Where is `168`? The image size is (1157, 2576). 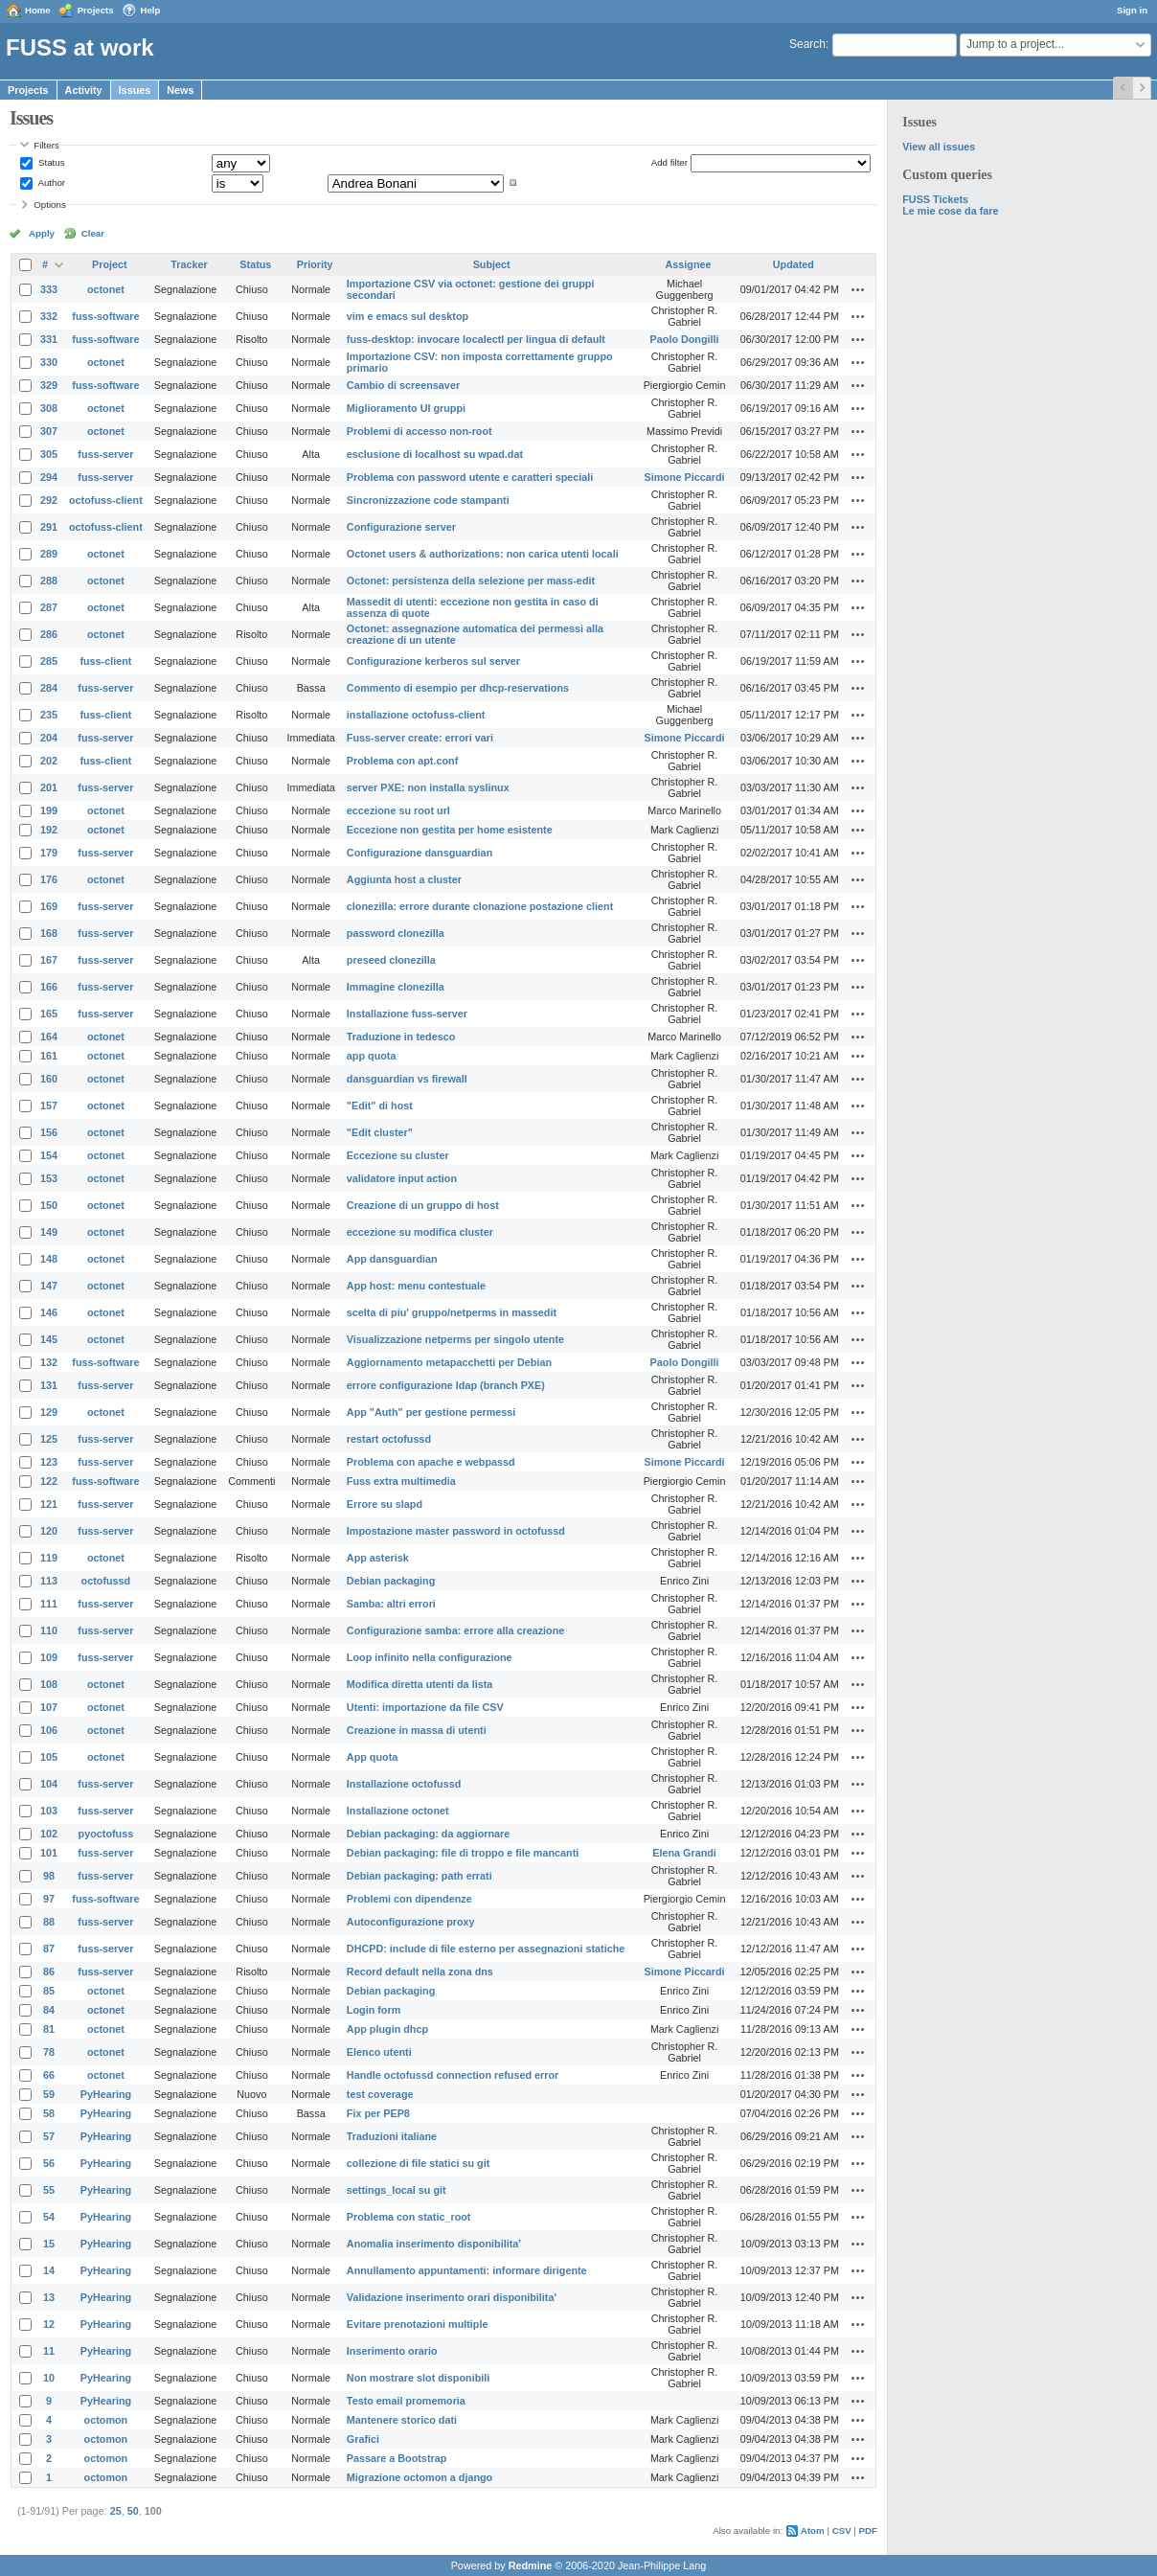 168 is located at coordinates (48, 933).